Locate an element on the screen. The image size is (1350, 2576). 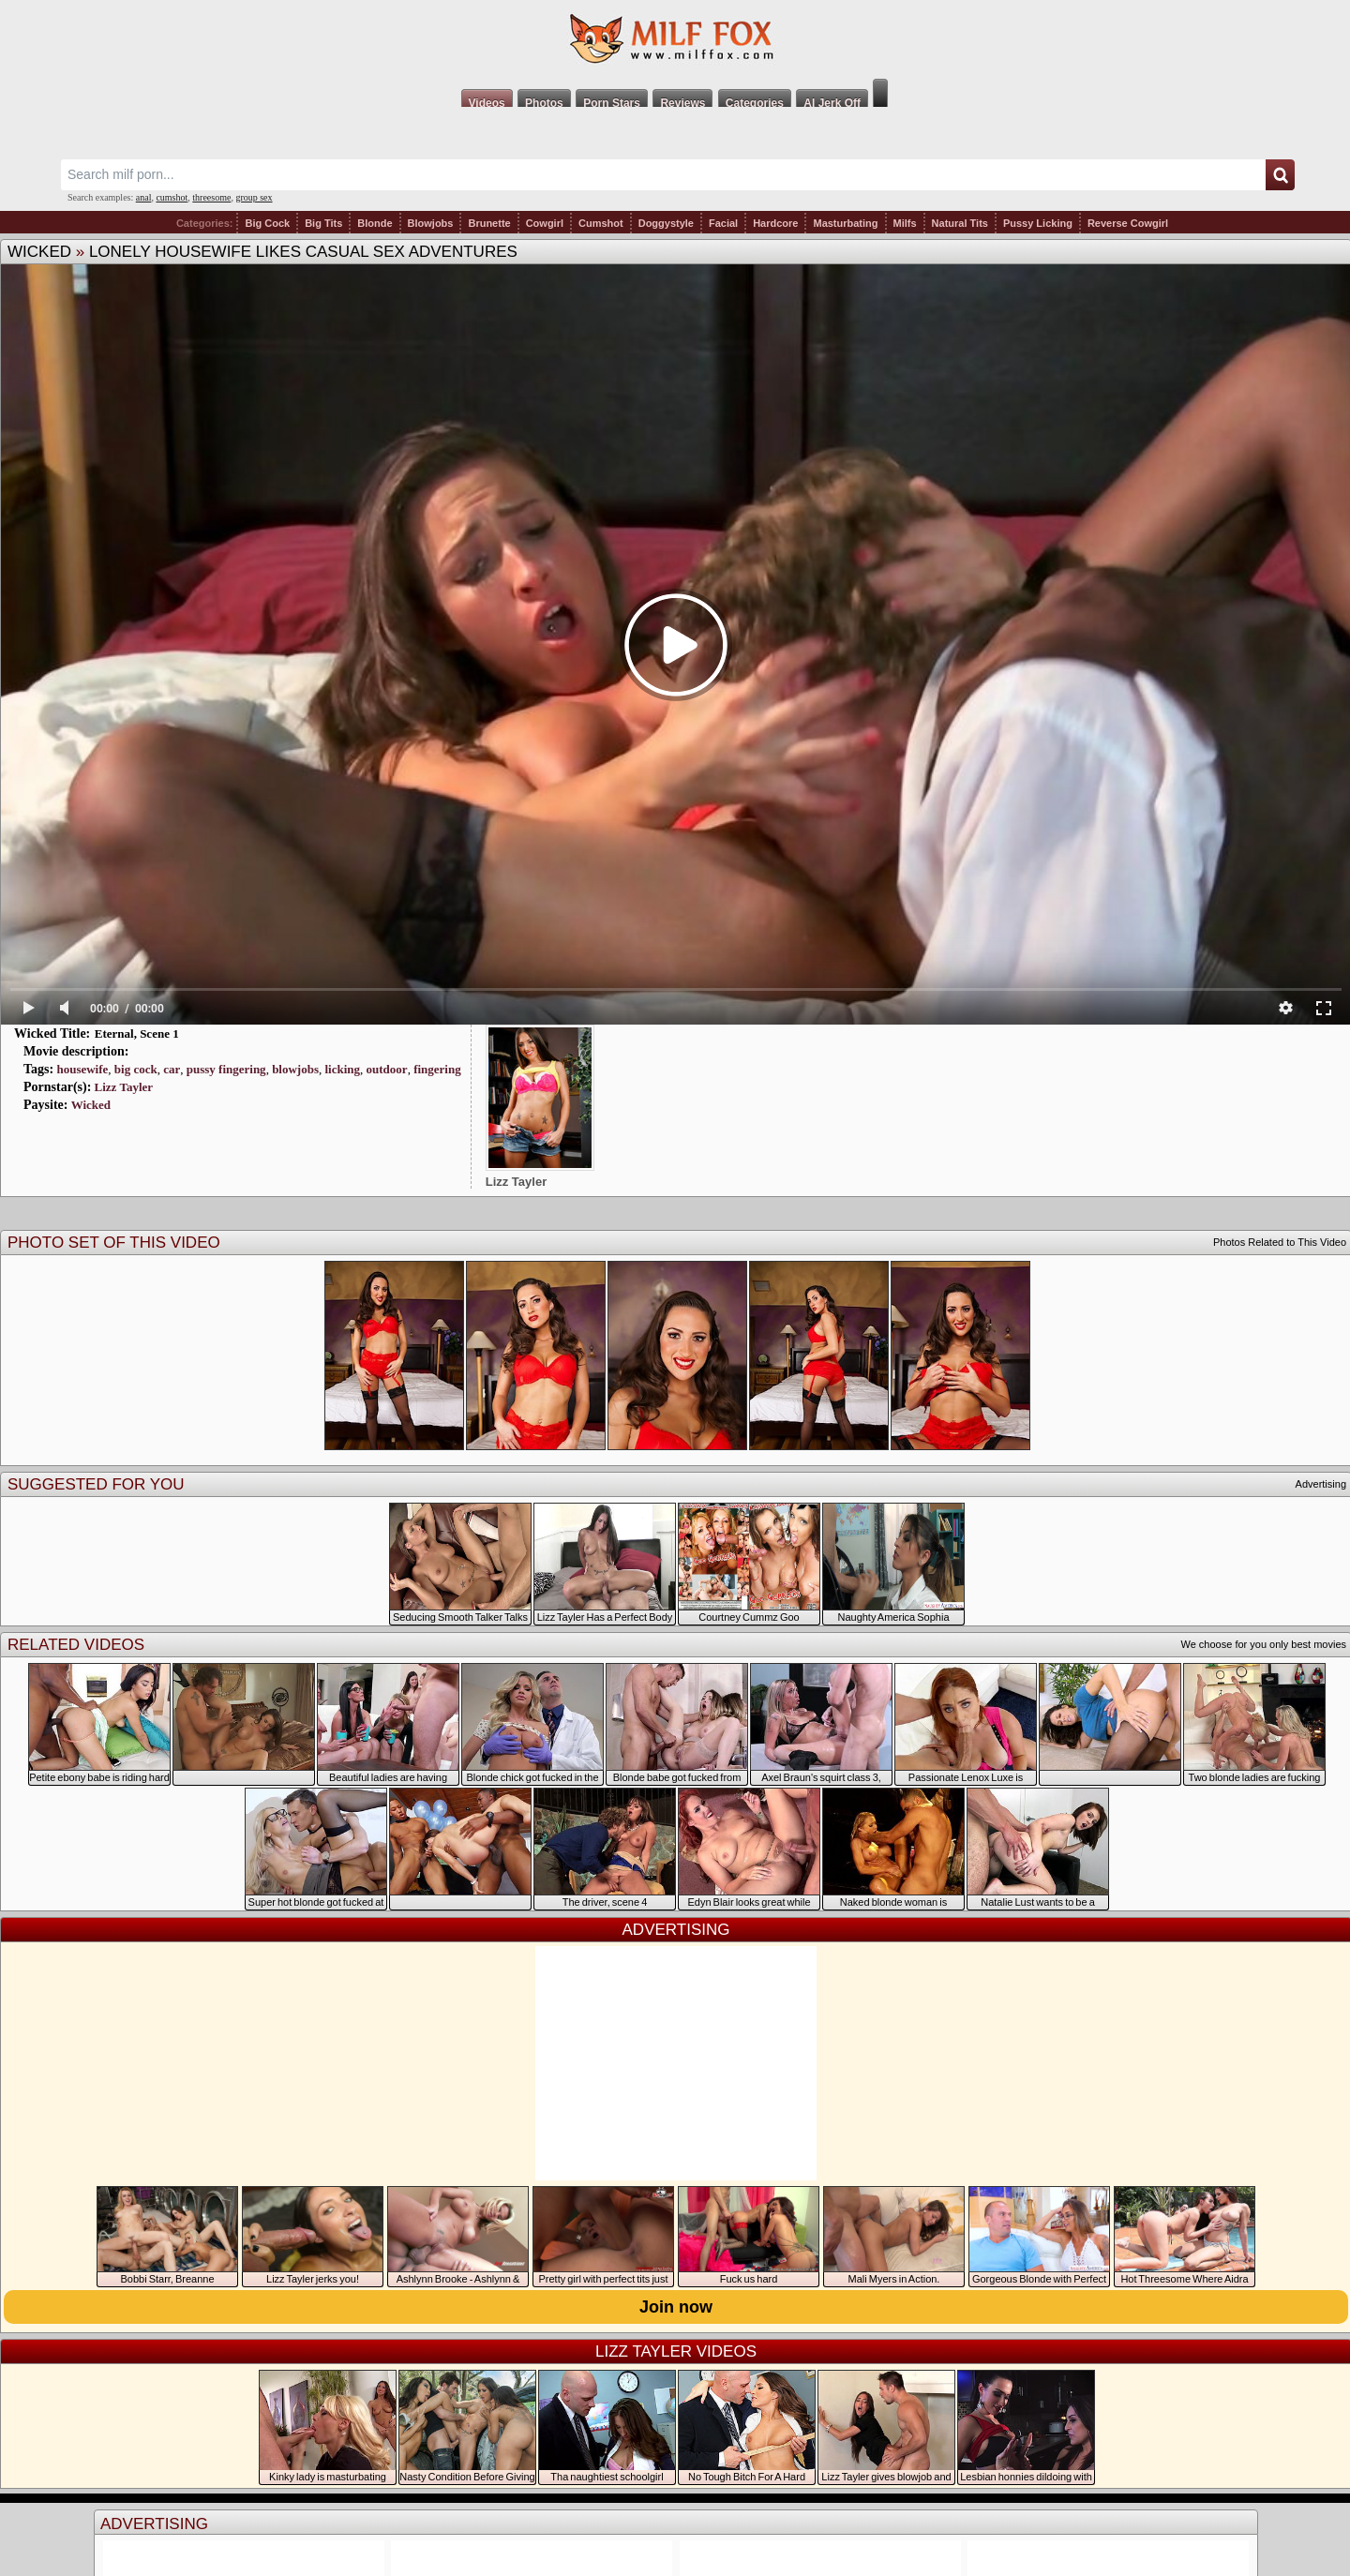
threesome is located at coordinates (211, 197).